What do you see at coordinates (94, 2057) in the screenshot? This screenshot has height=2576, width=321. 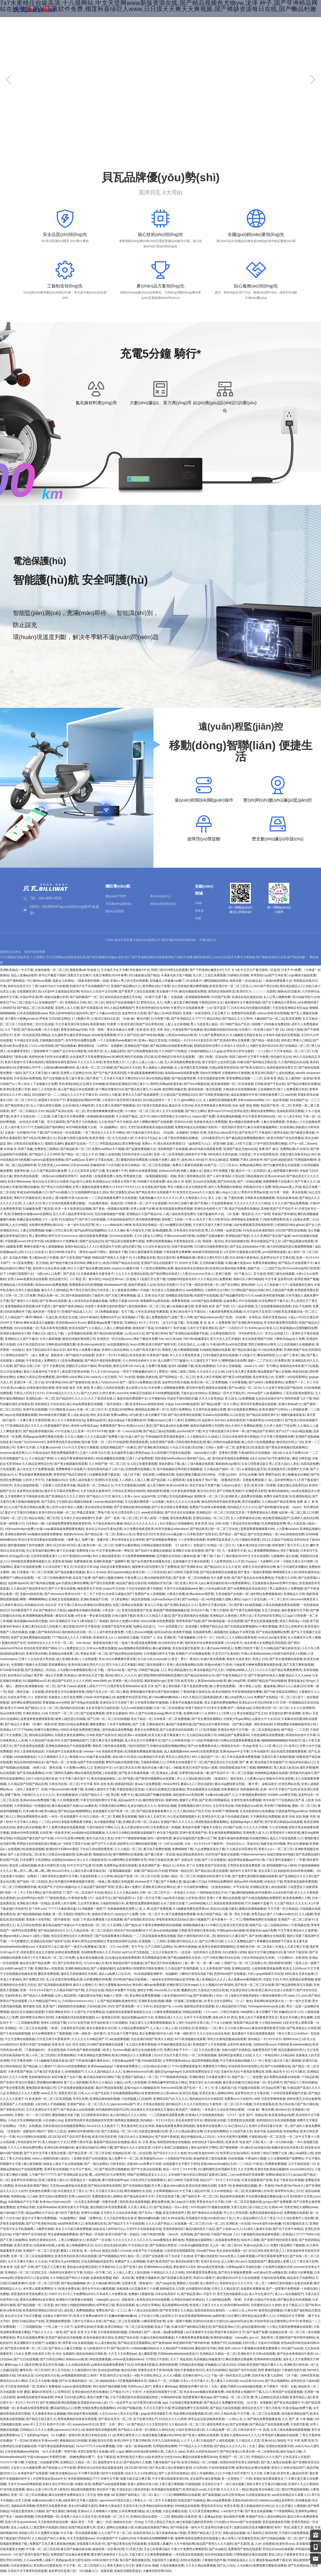 I see `午夜亚洲精品无遮挡网站` at bounding box center [94, 2057].